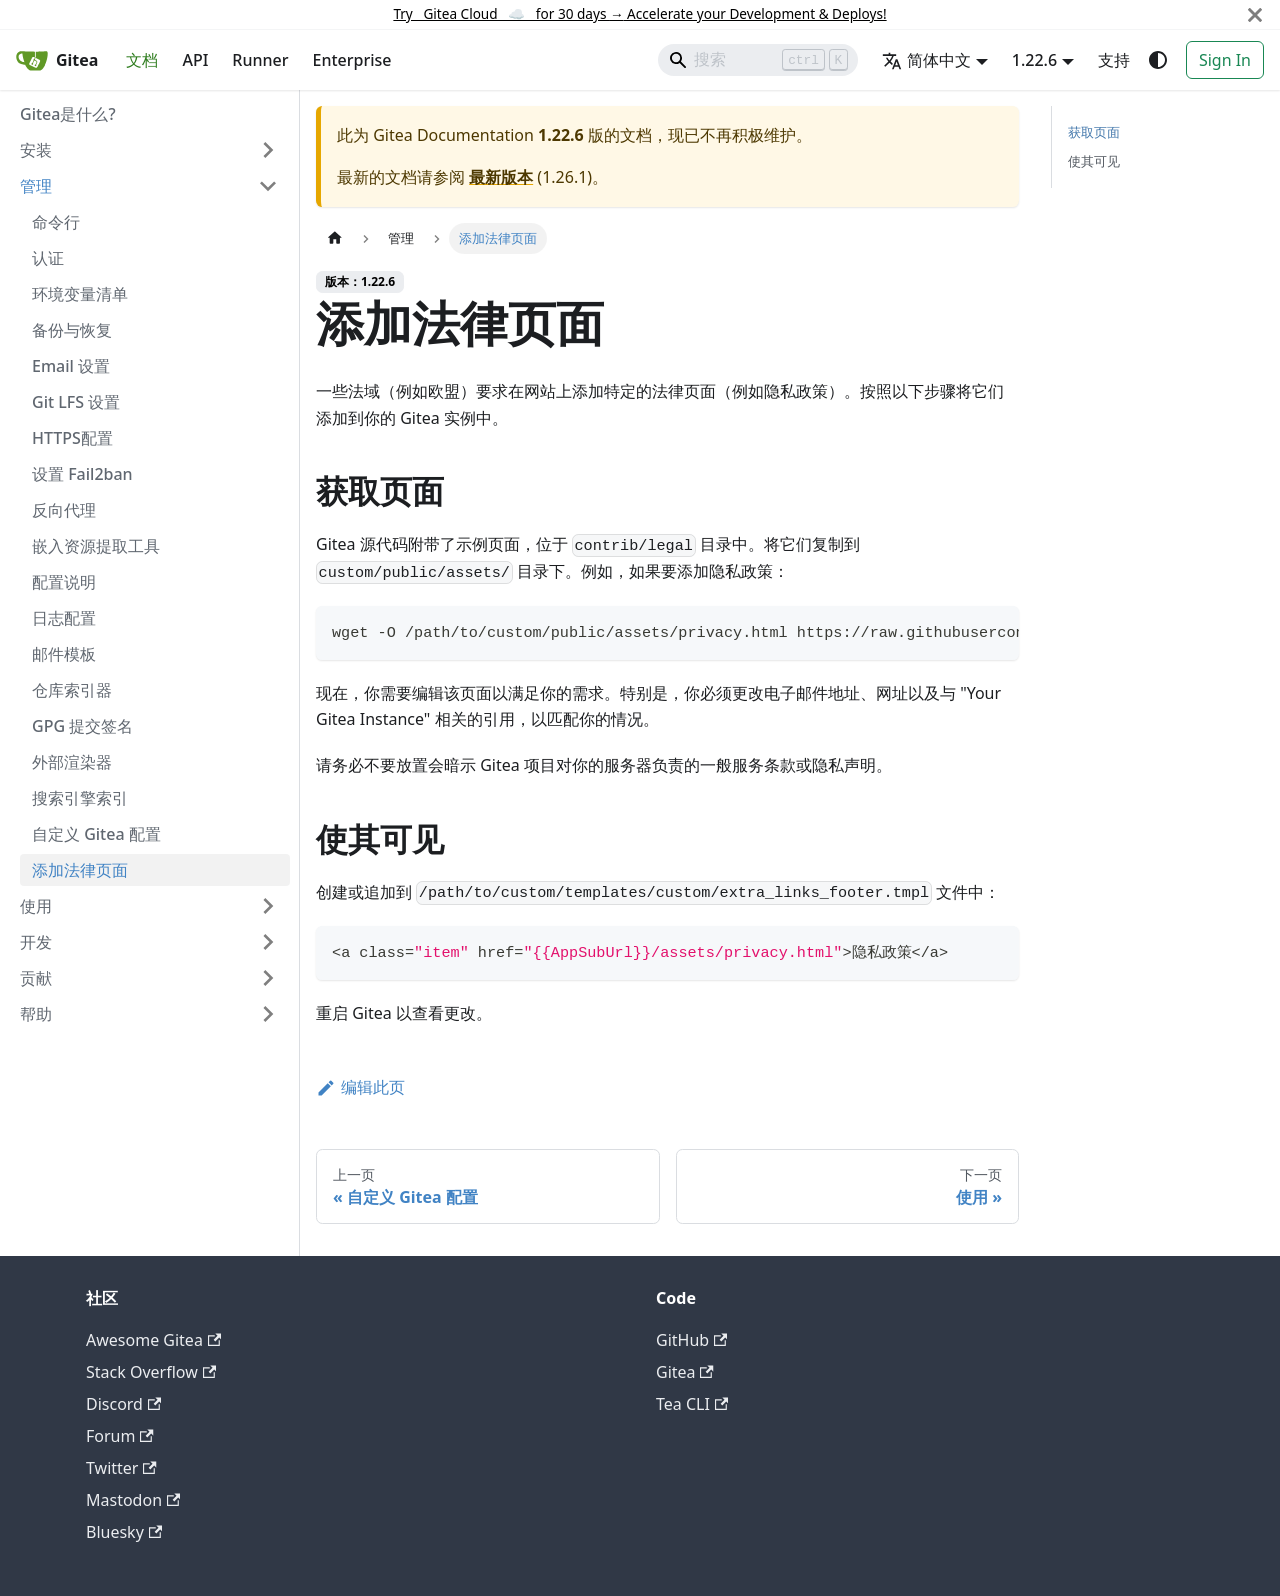  I want to click on 最新版本, so click(501, 177).